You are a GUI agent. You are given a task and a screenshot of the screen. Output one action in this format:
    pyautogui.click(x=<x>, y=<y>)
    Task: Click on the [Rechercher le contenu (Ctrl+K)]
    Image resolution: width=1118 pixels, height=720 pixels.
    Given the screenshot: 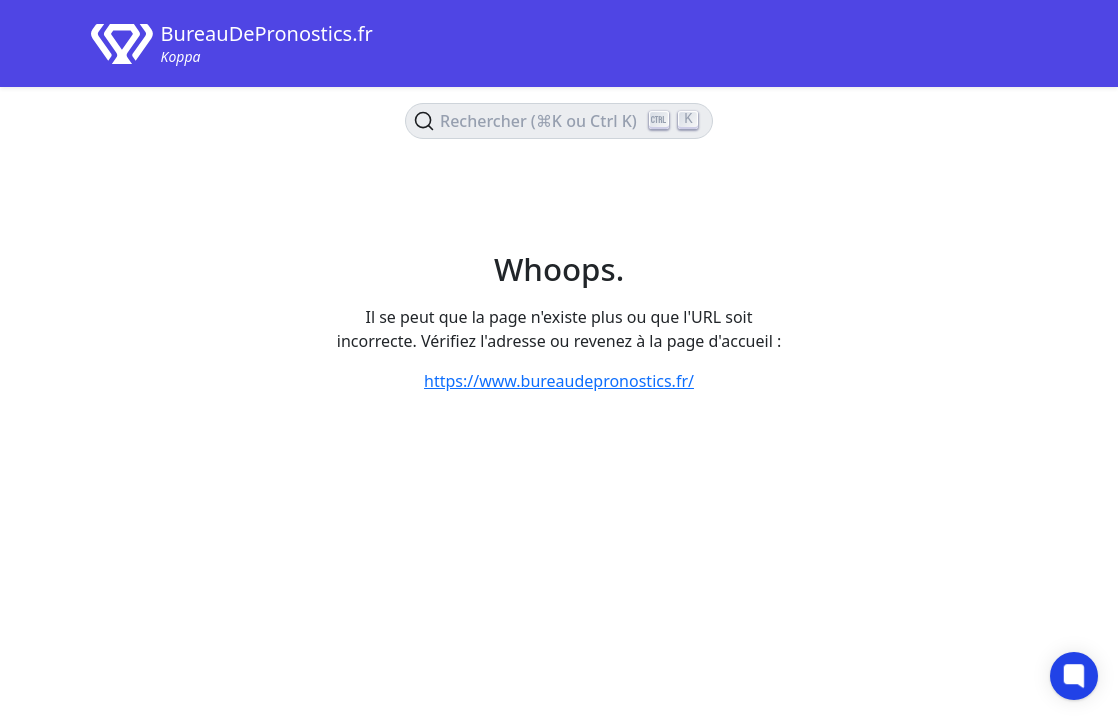 What is the action you would take?
    pyautogui.click(x=559, y=121)
    